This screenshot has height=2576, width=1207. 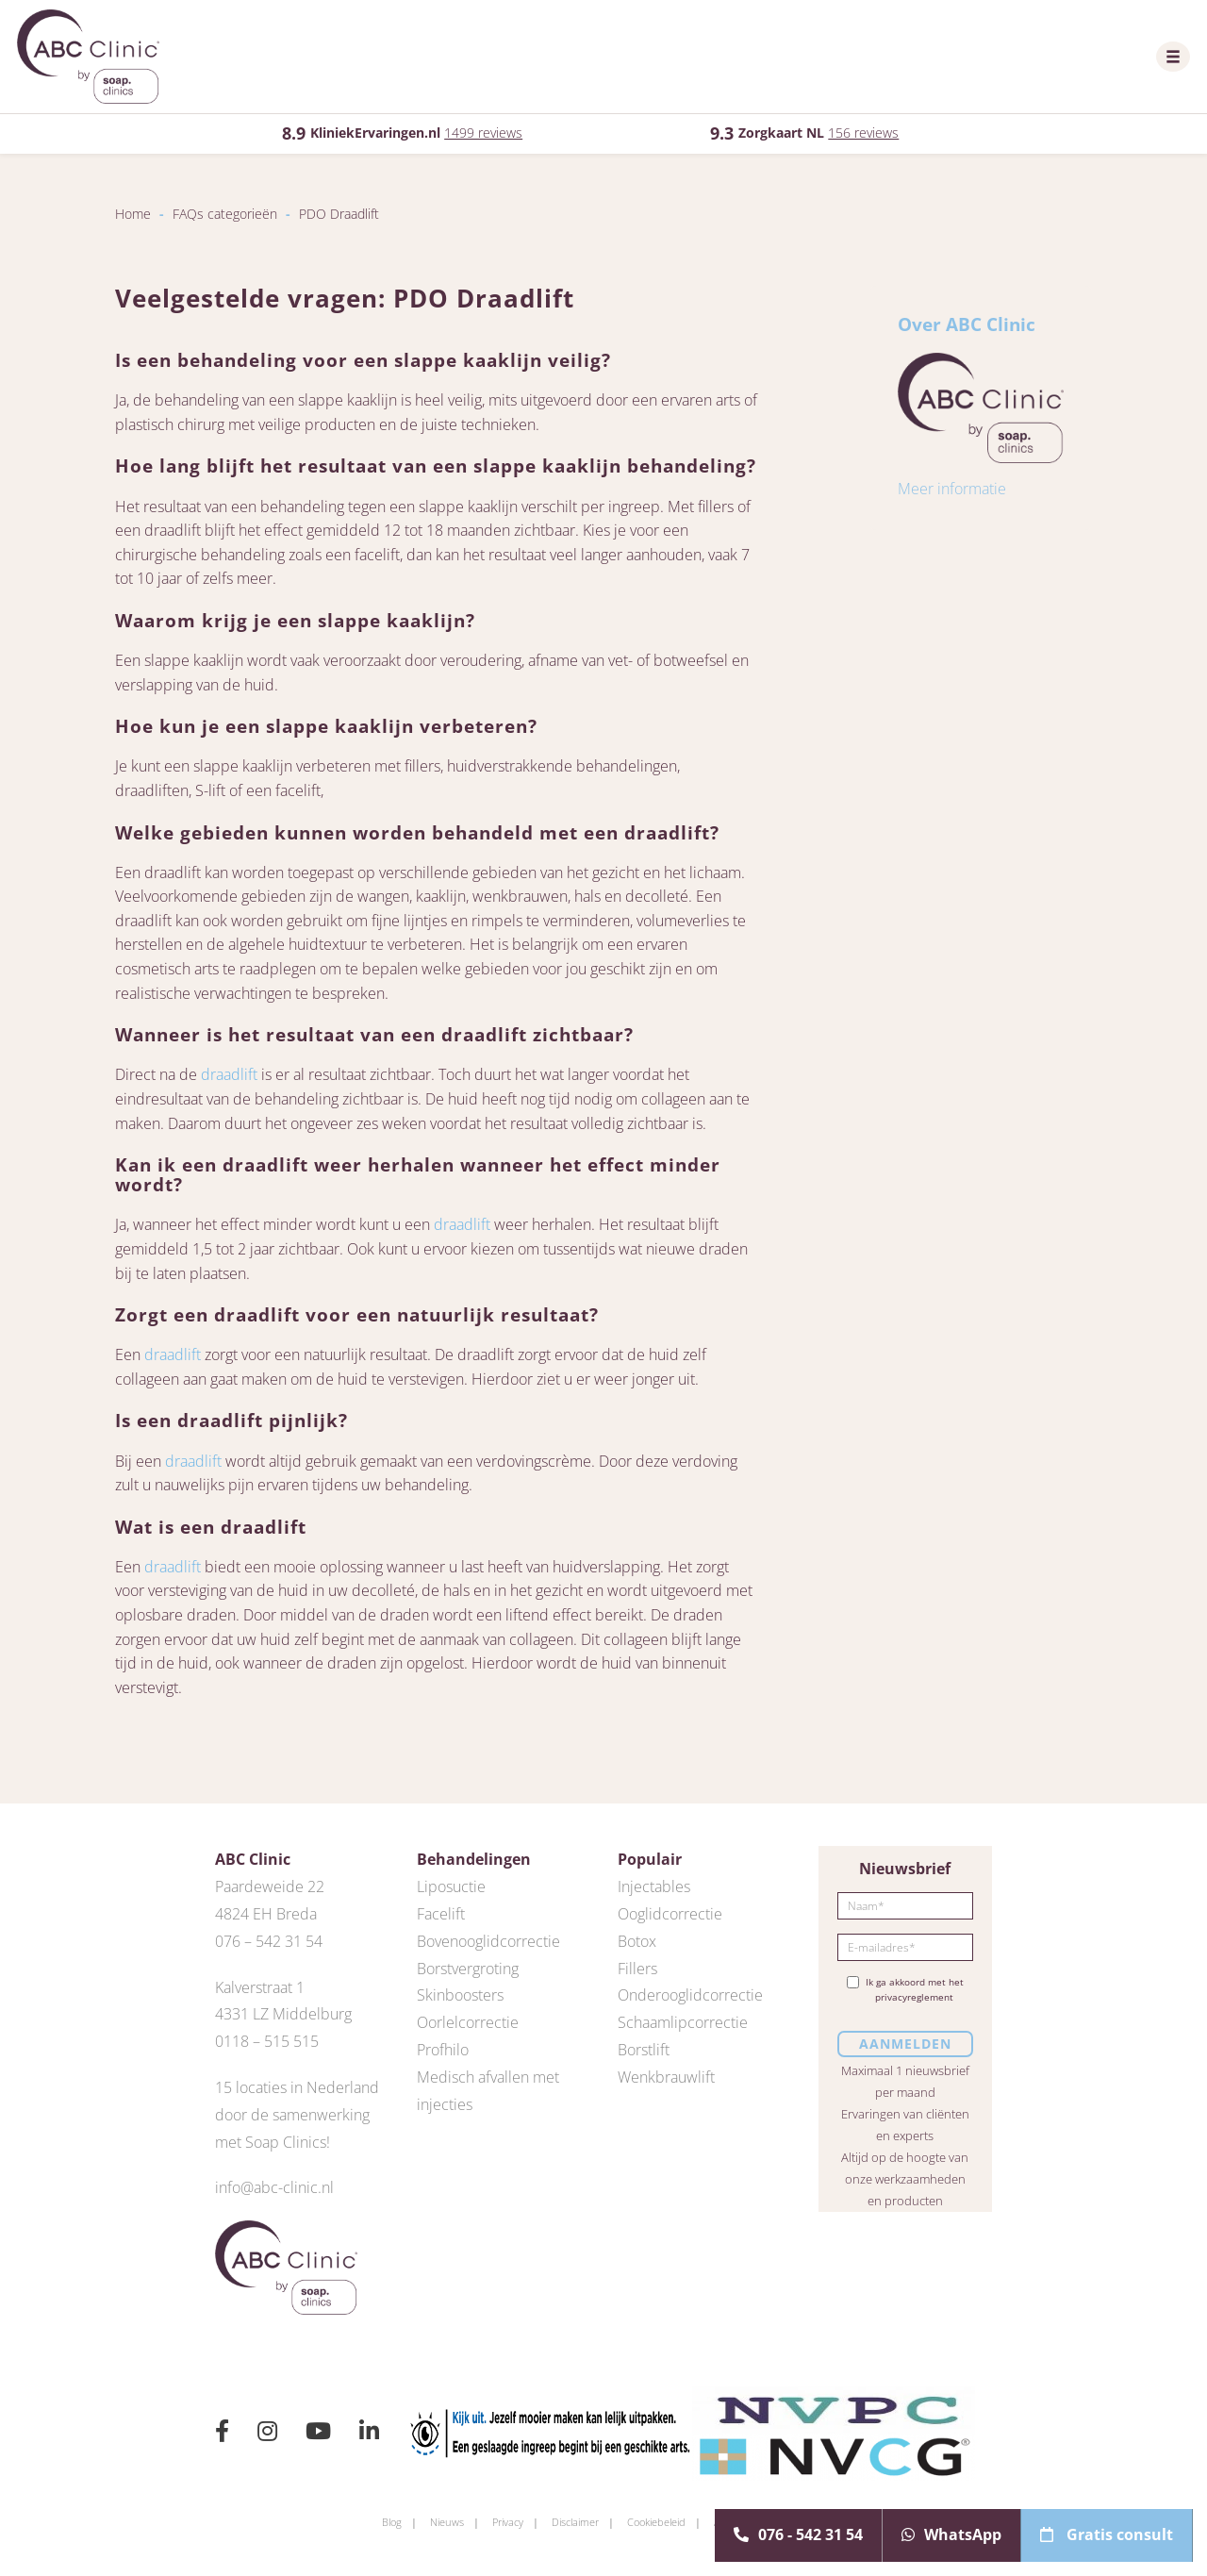 I want to click on Home, so click(x=133, y=214).